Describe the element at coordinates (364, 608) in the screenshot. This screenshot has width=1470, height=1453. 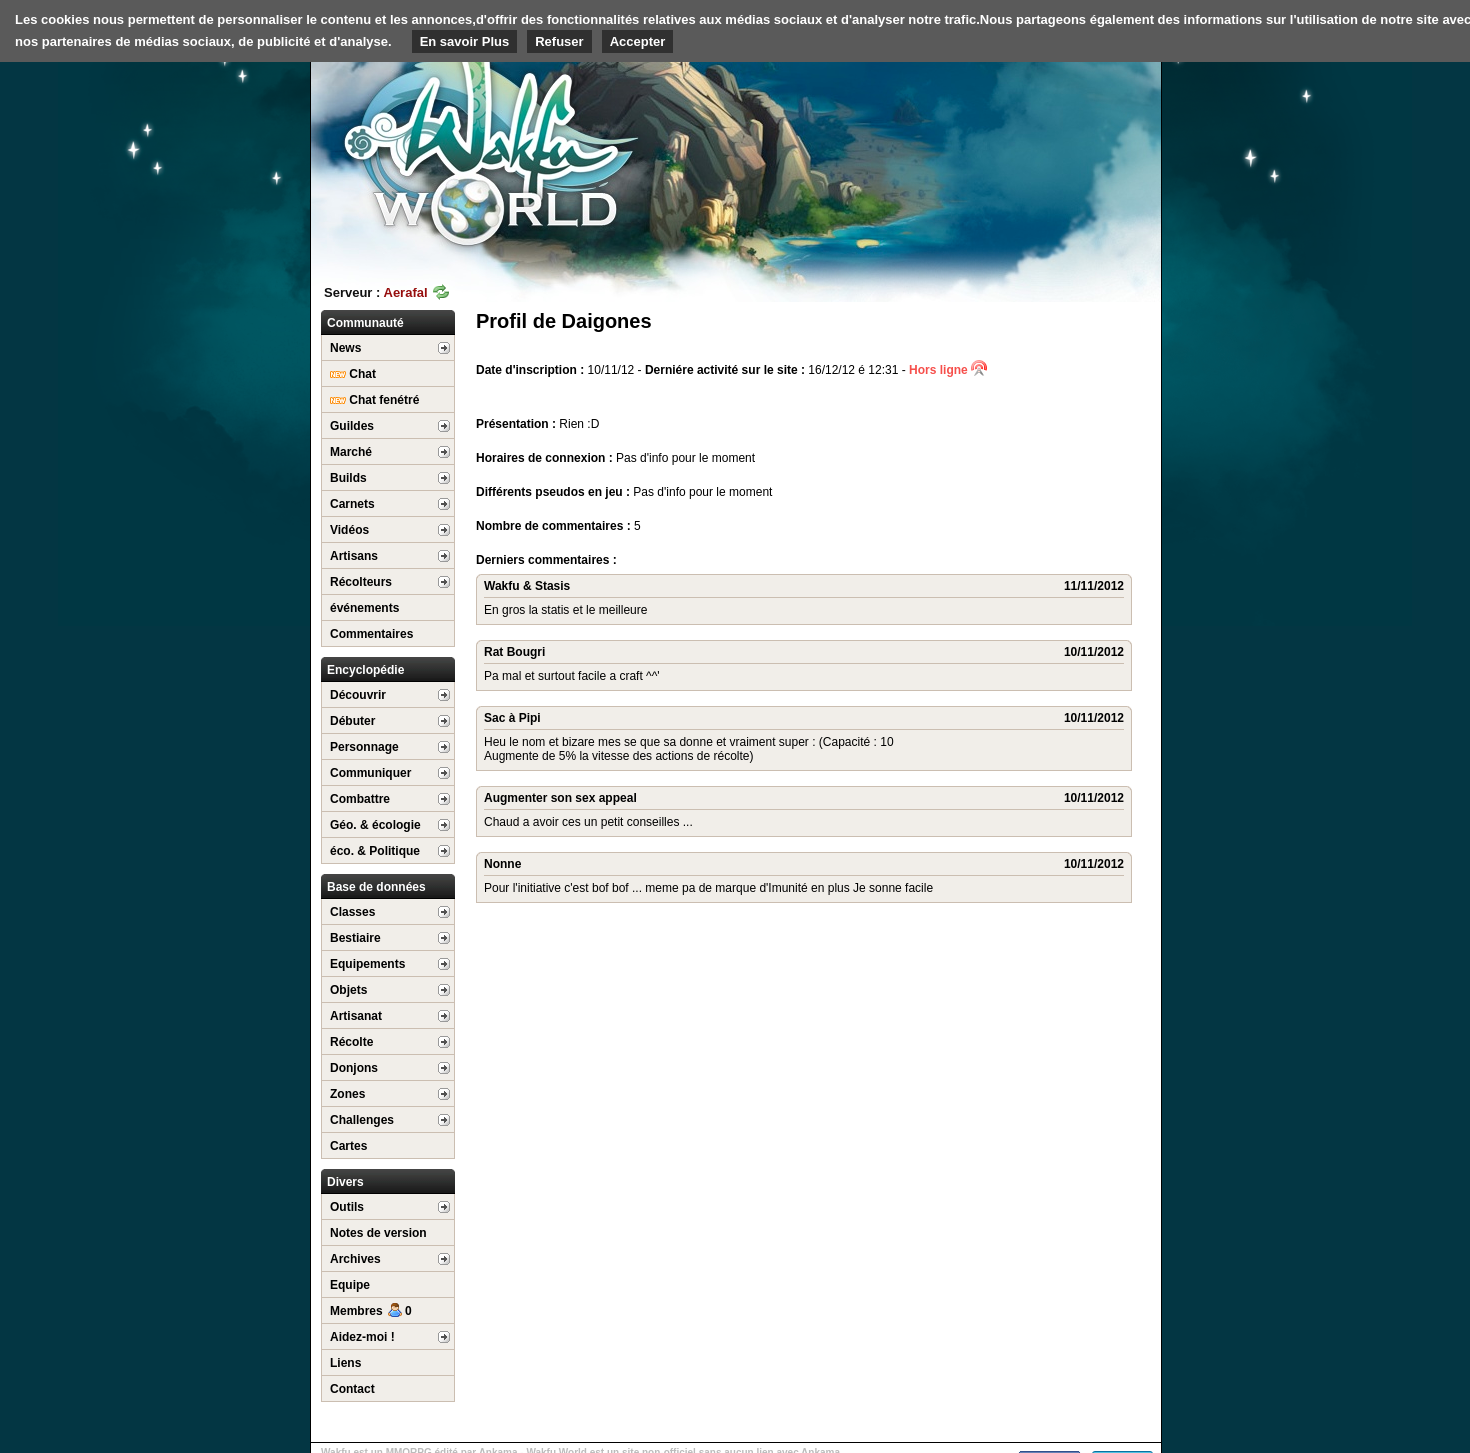
I see `événements` at that location.